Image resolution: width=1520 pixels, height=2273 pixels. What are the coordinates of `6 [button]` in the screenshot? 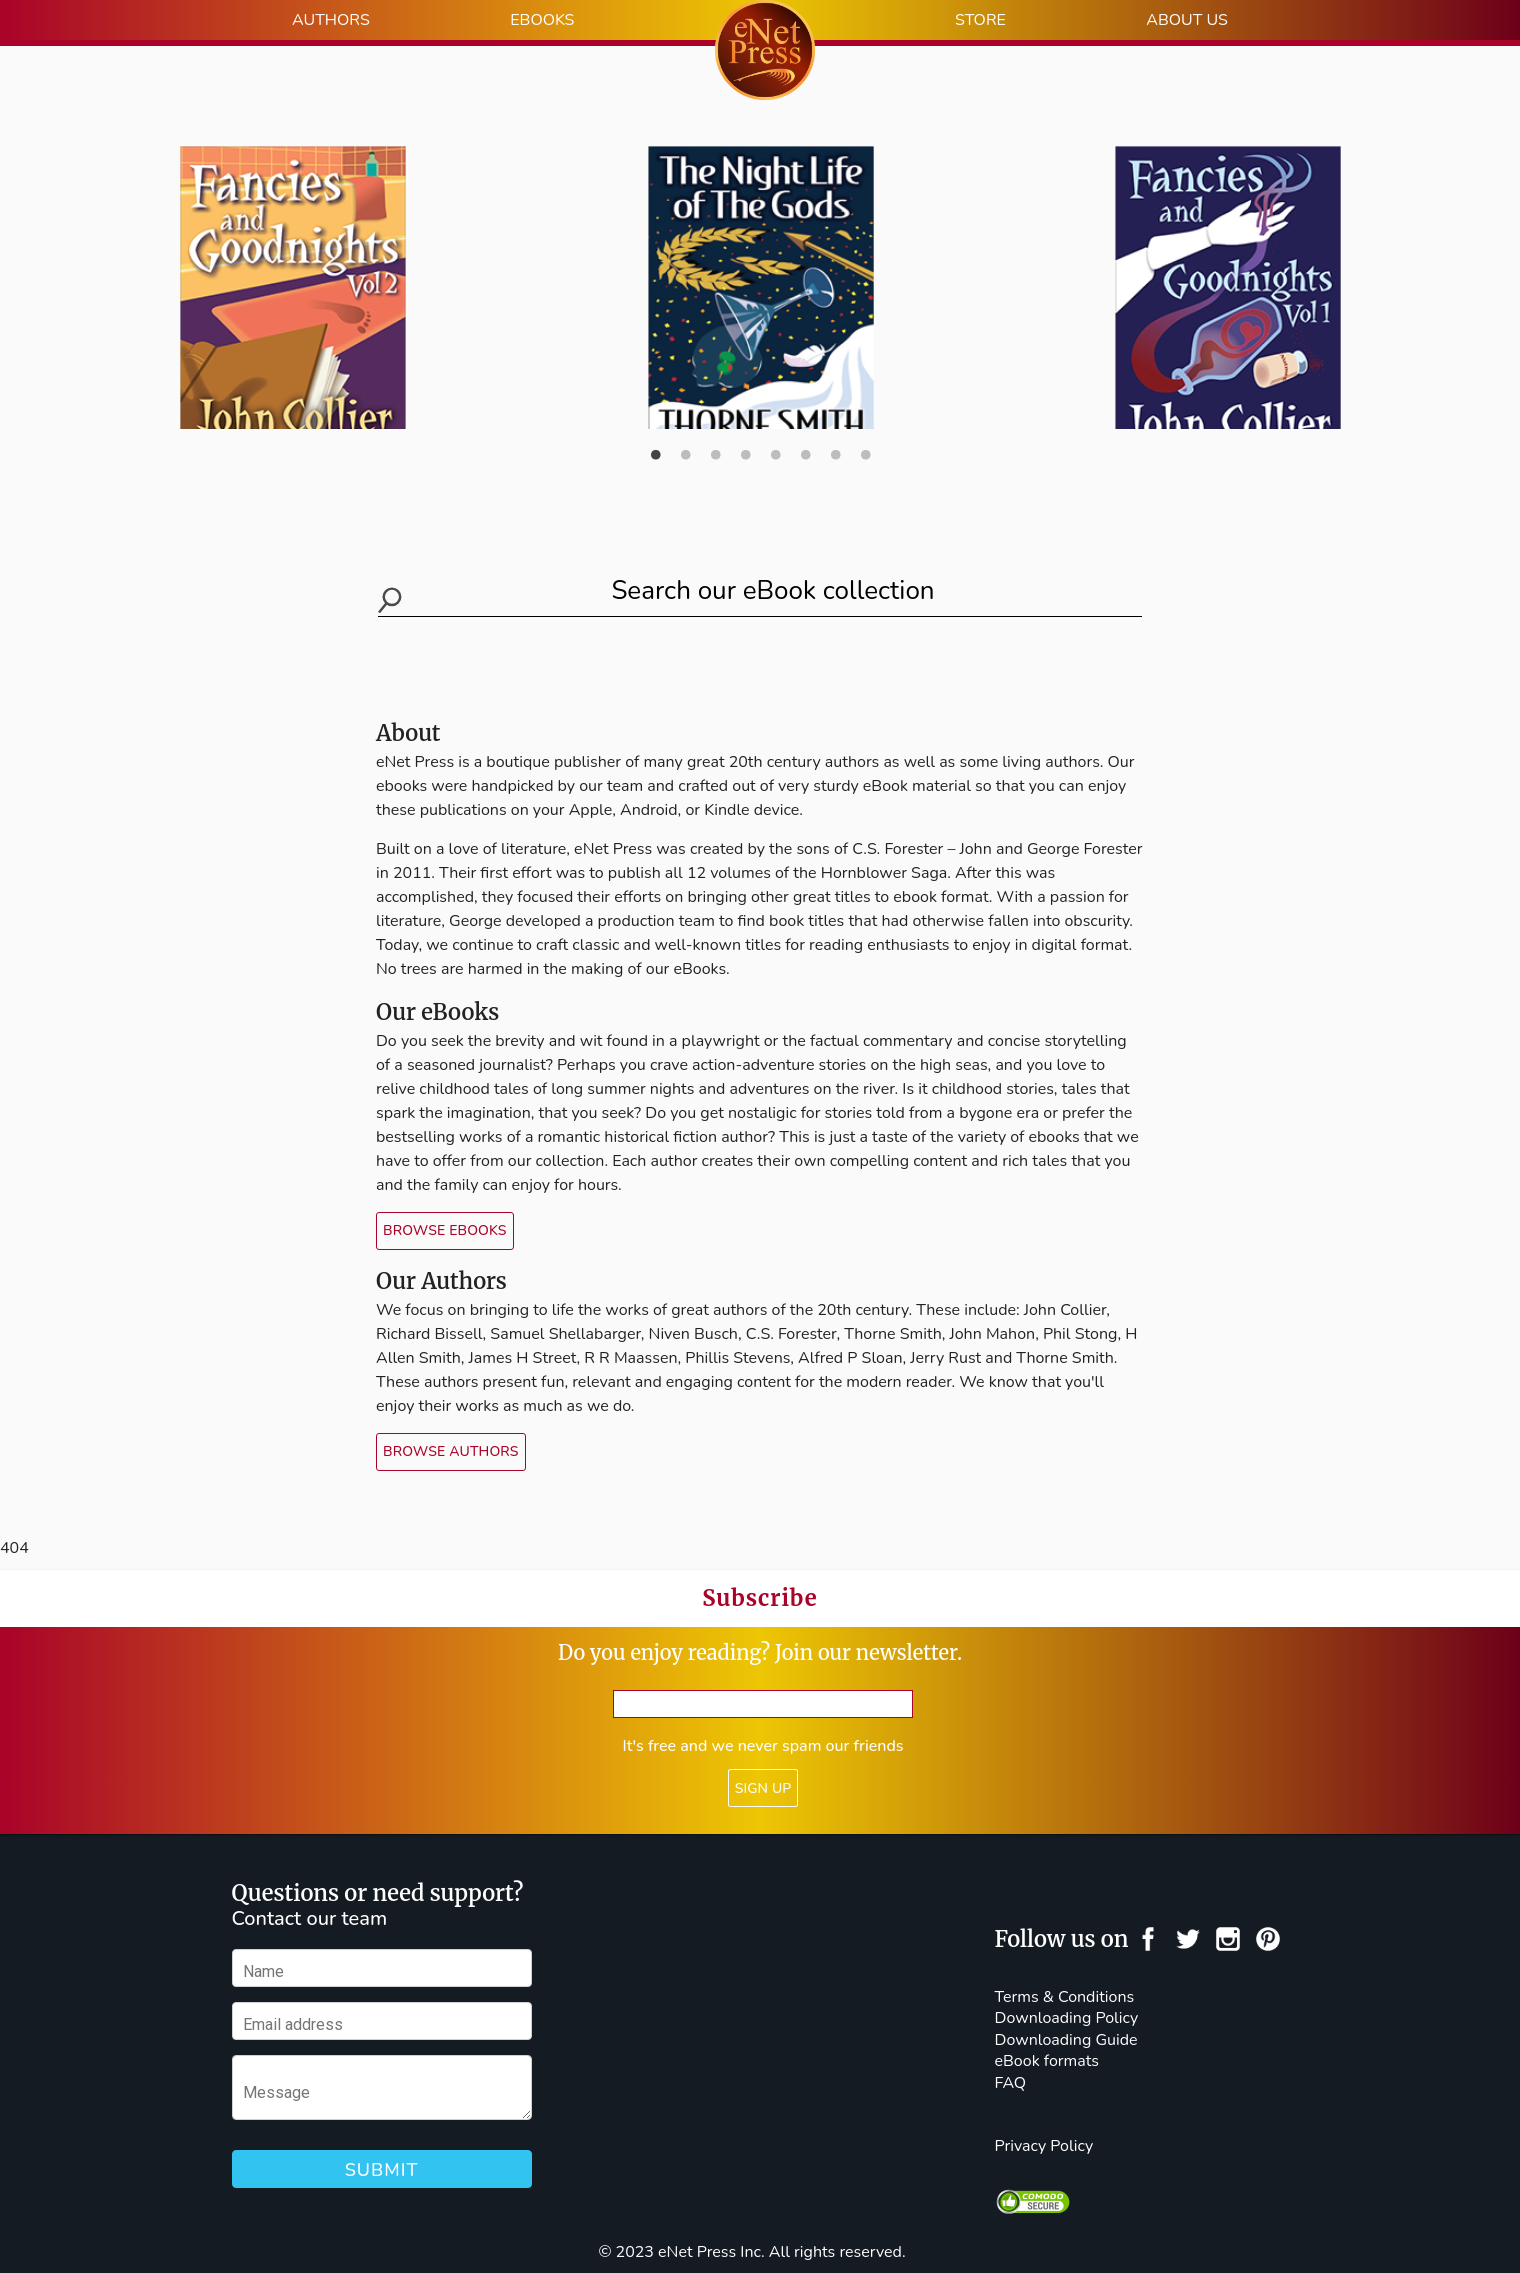 It's located at (805, 438).